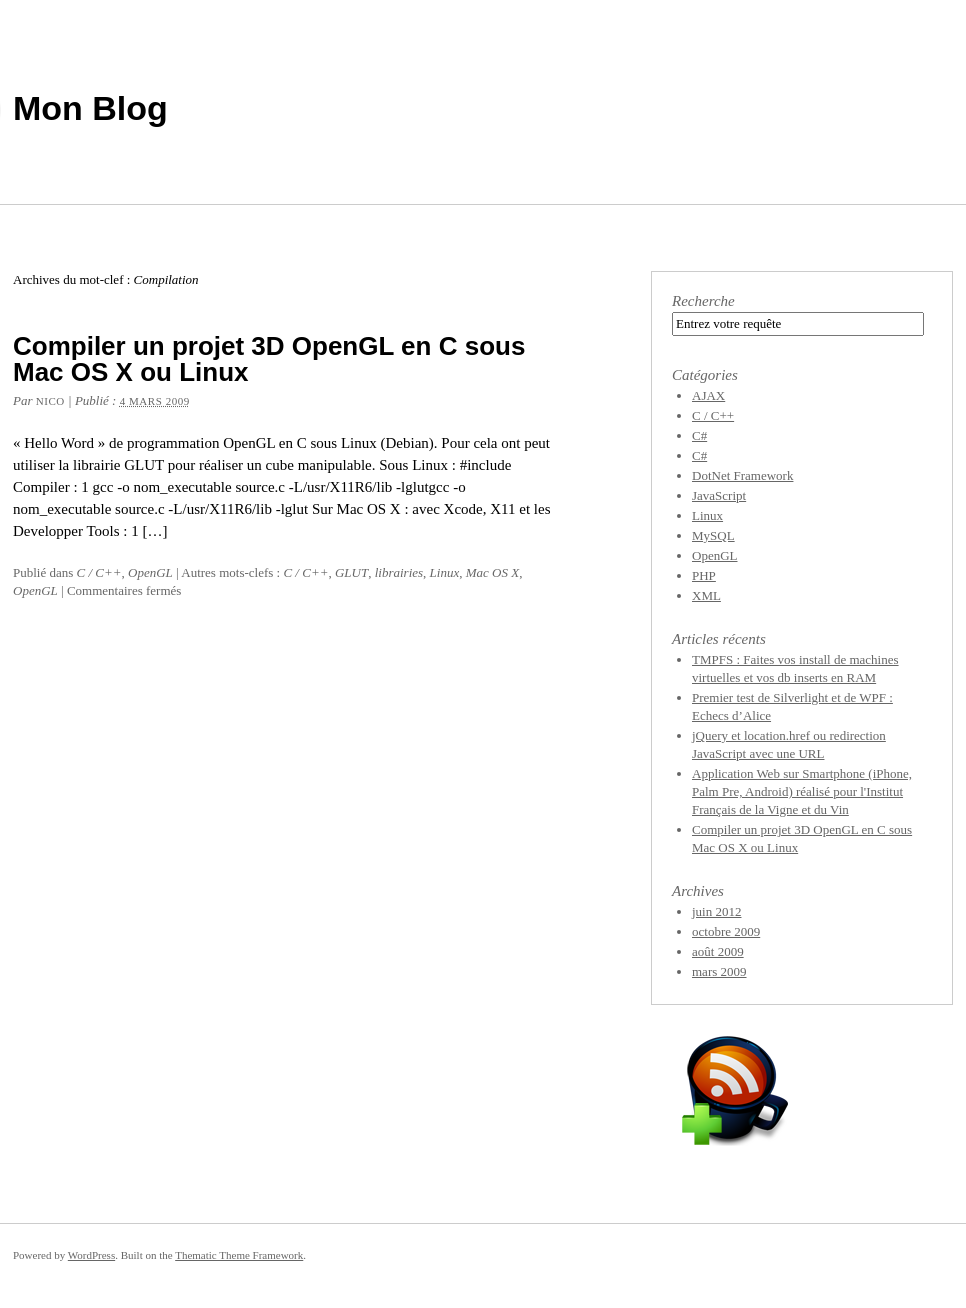 This screenshot has width=966, height=1308. I want to click on C / C++, so click(99, 572).